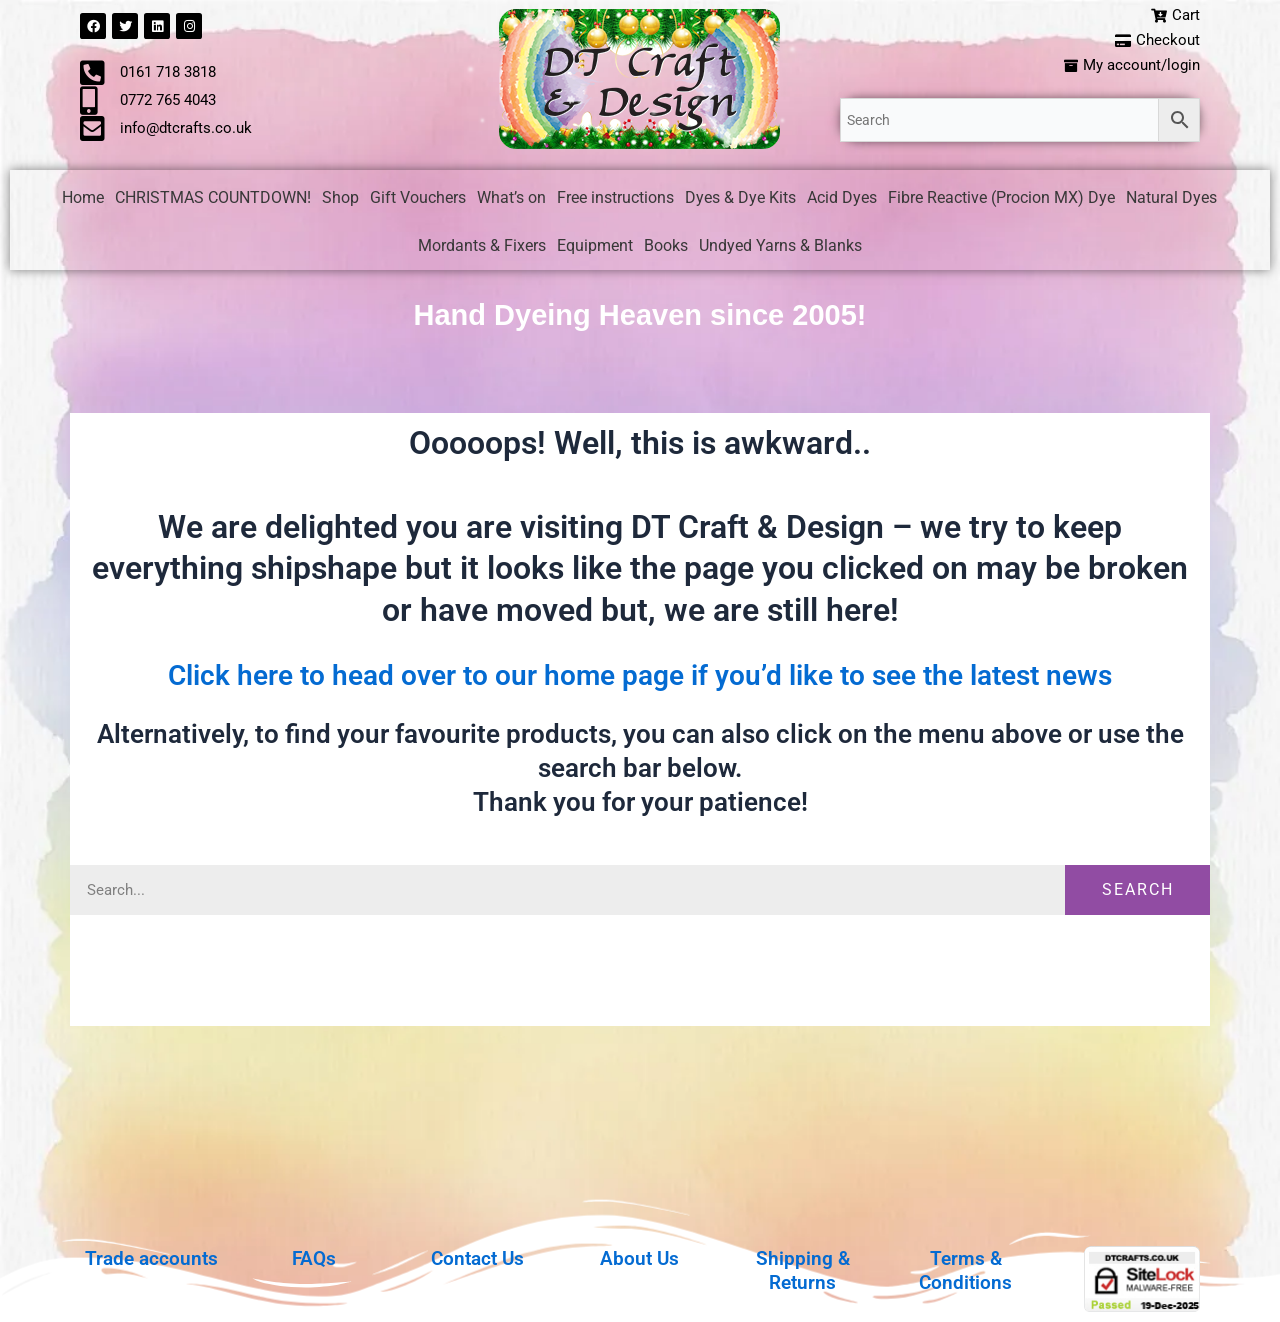 This screenshot has width=1280, height=1322. Describe the element at coordinates (482, 249) in the screenshot. I see `Mordants & Fixers` at that location.